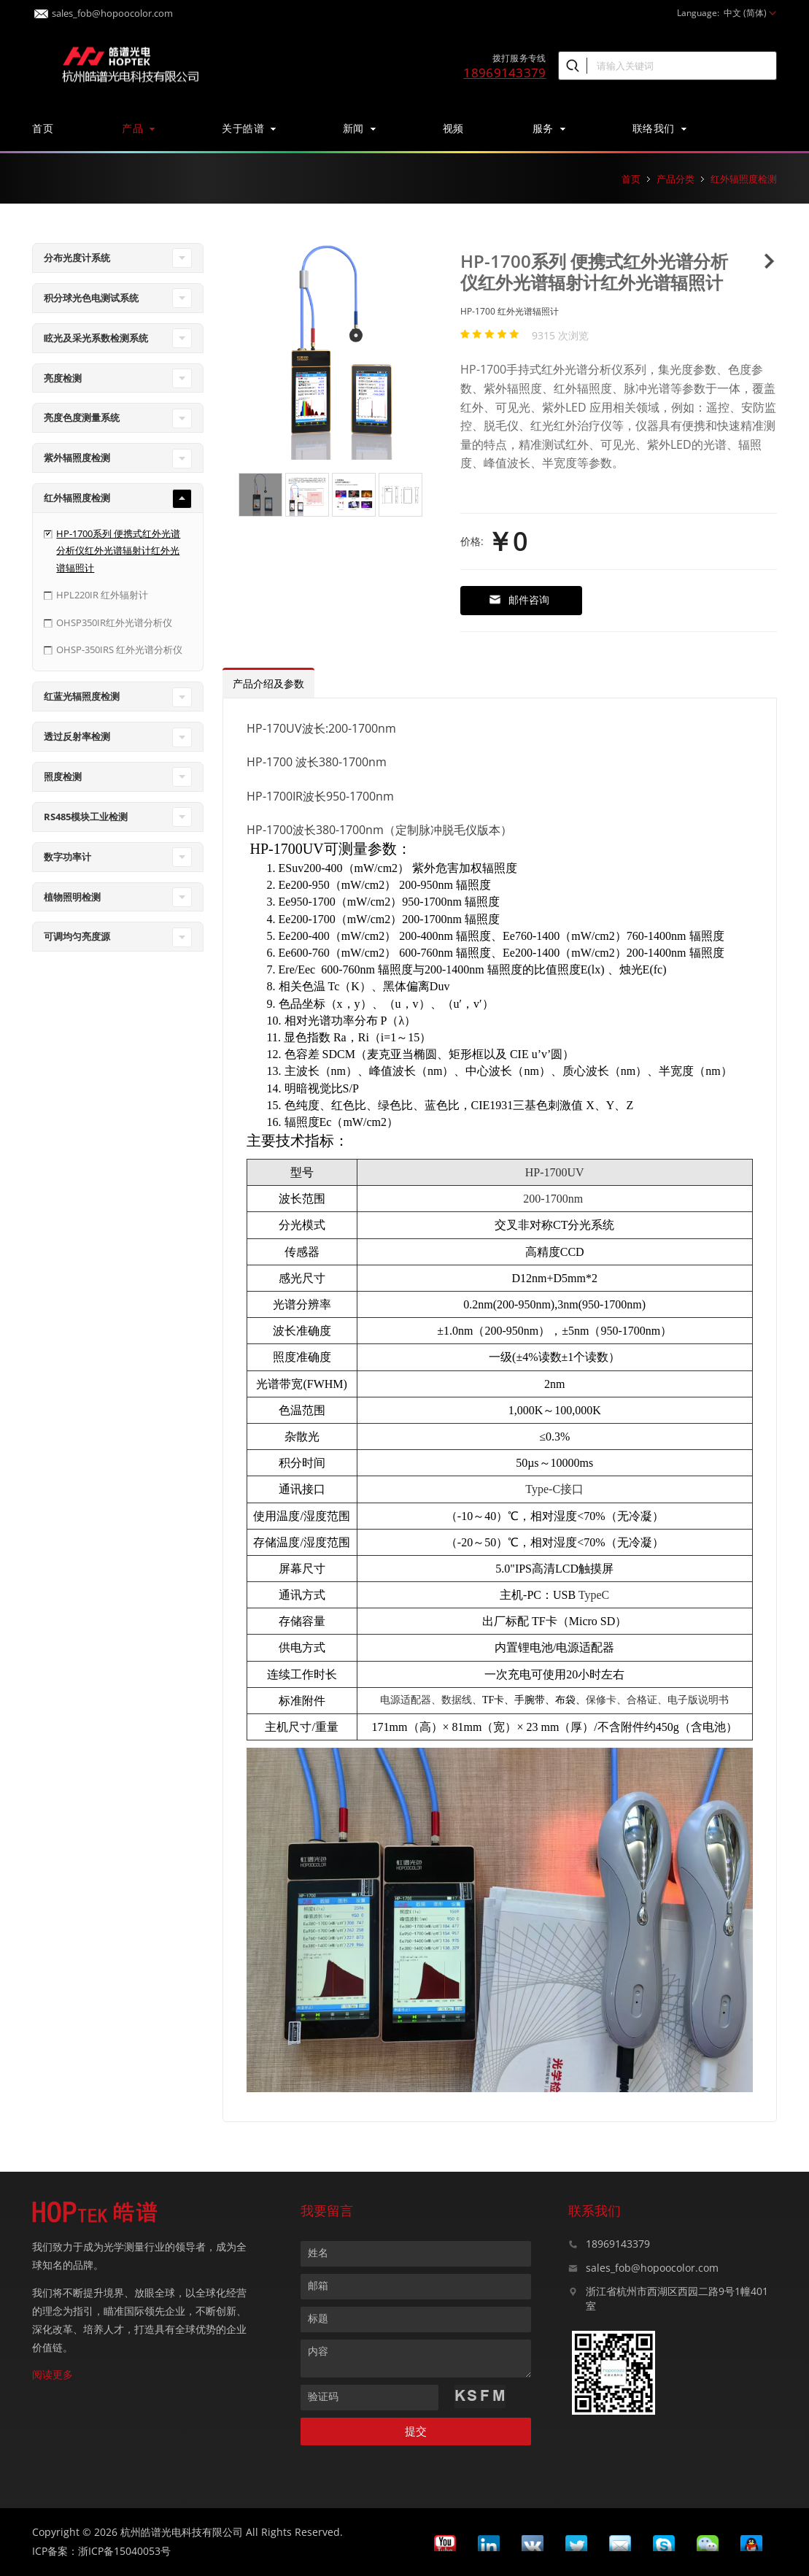  What do you see at coordinates (63, 776) in the screenshot?
I see `照度检测` at bounding box center [63, 776].